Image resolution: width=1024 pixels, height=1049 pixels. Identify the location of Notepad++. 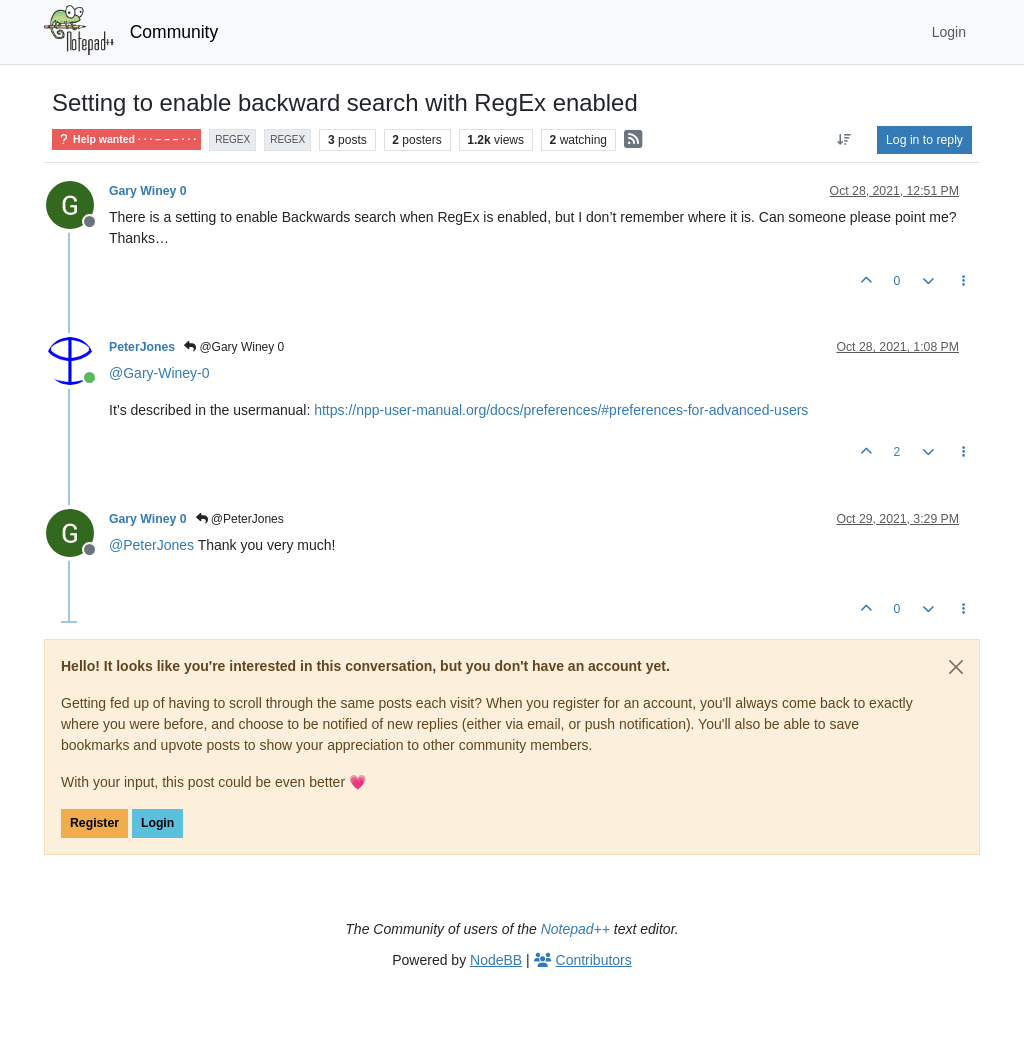
(575, 929).